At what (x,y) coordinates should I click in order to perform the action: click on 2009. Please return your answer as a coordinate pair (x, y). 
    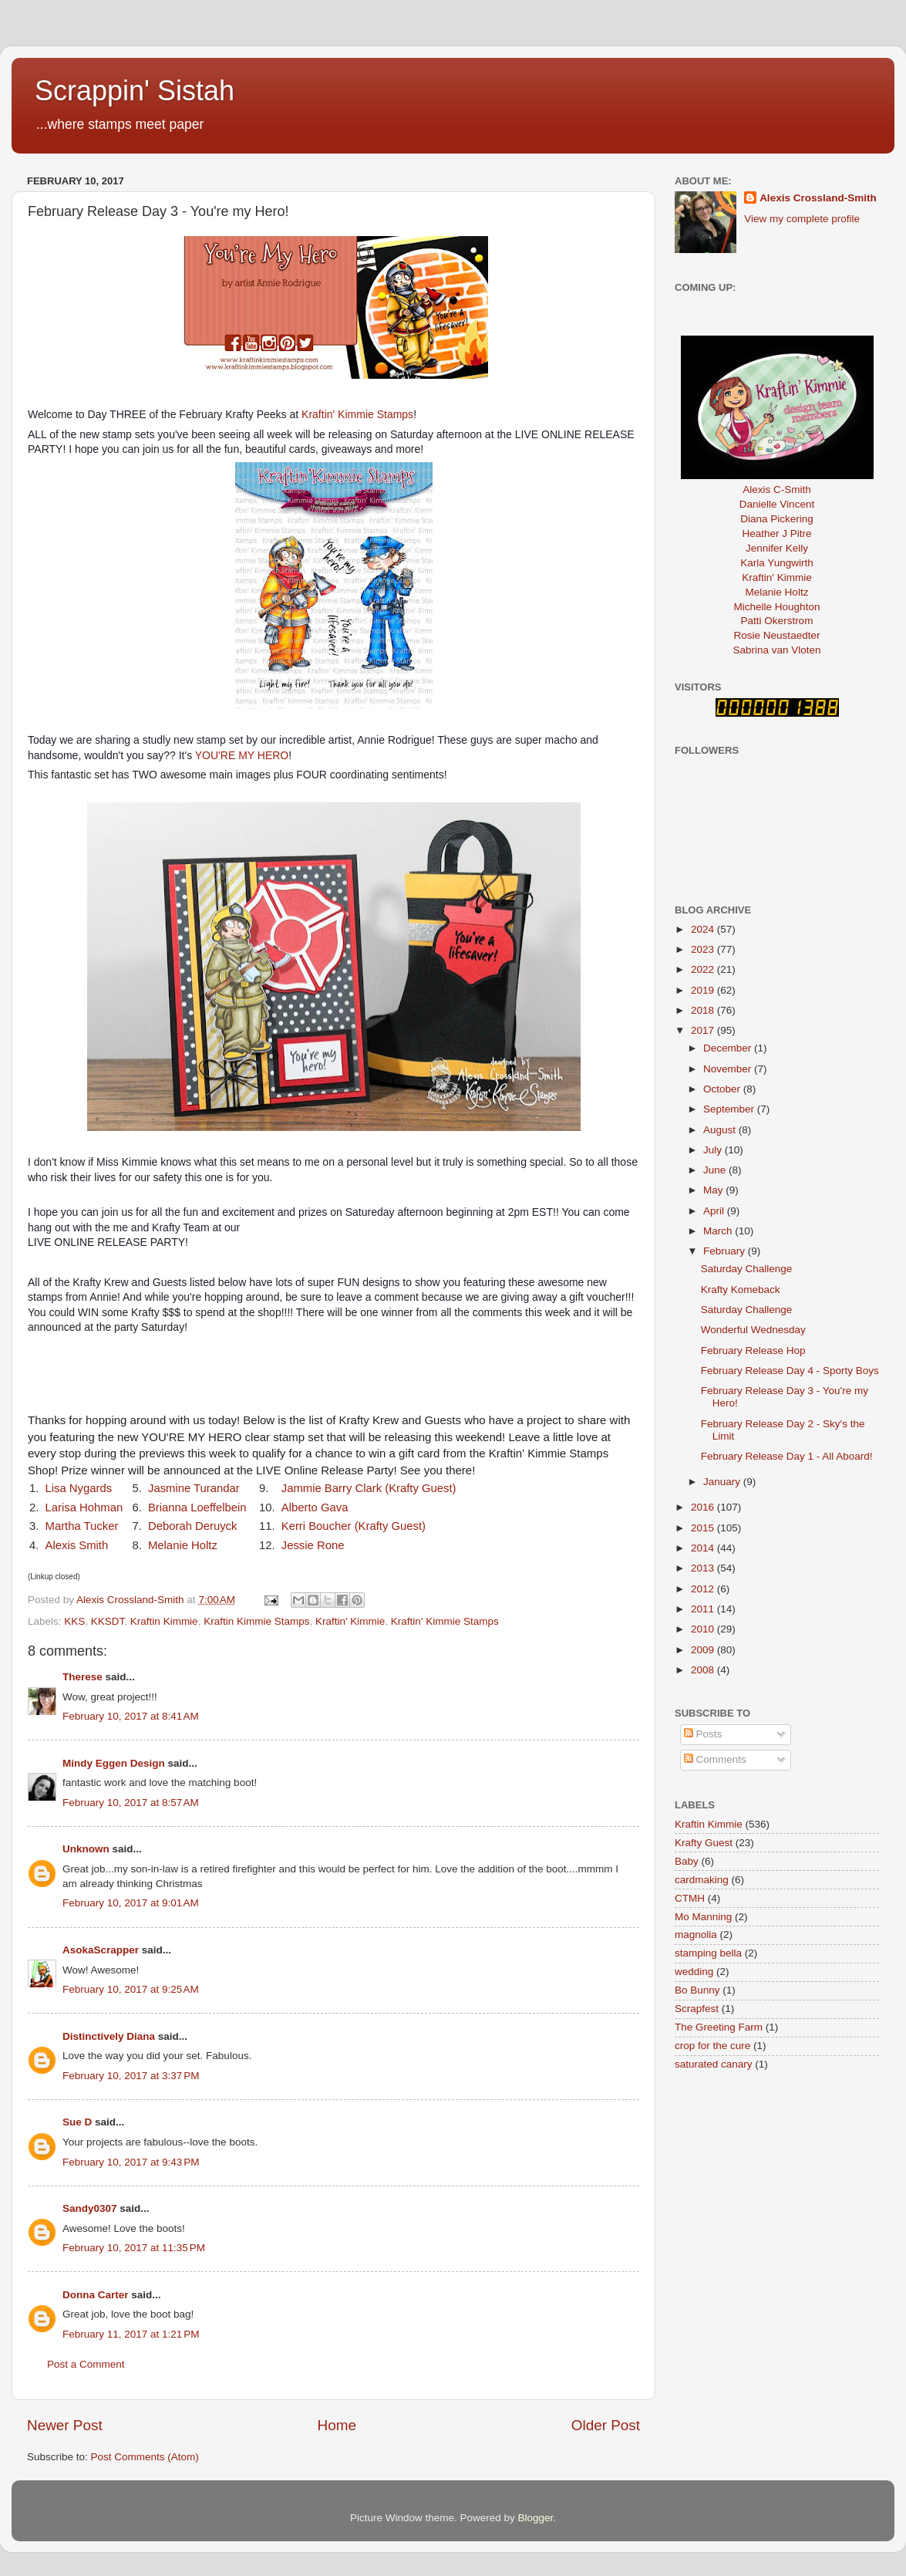
    Looking at the image, I should click on (704, 1650).